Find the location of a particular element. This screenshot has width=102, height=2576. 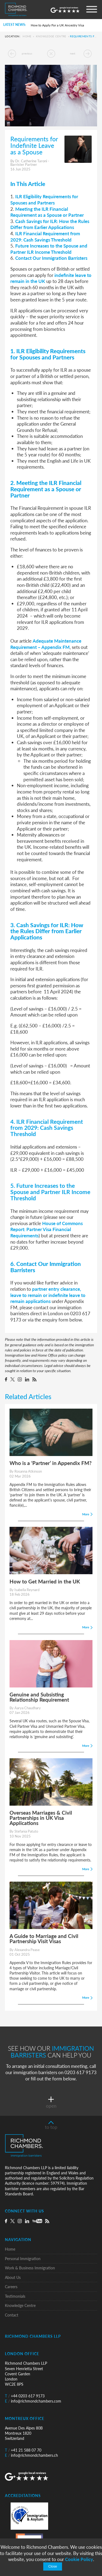

info@richmondchambers.ch is located at coordinates (31, 2455).